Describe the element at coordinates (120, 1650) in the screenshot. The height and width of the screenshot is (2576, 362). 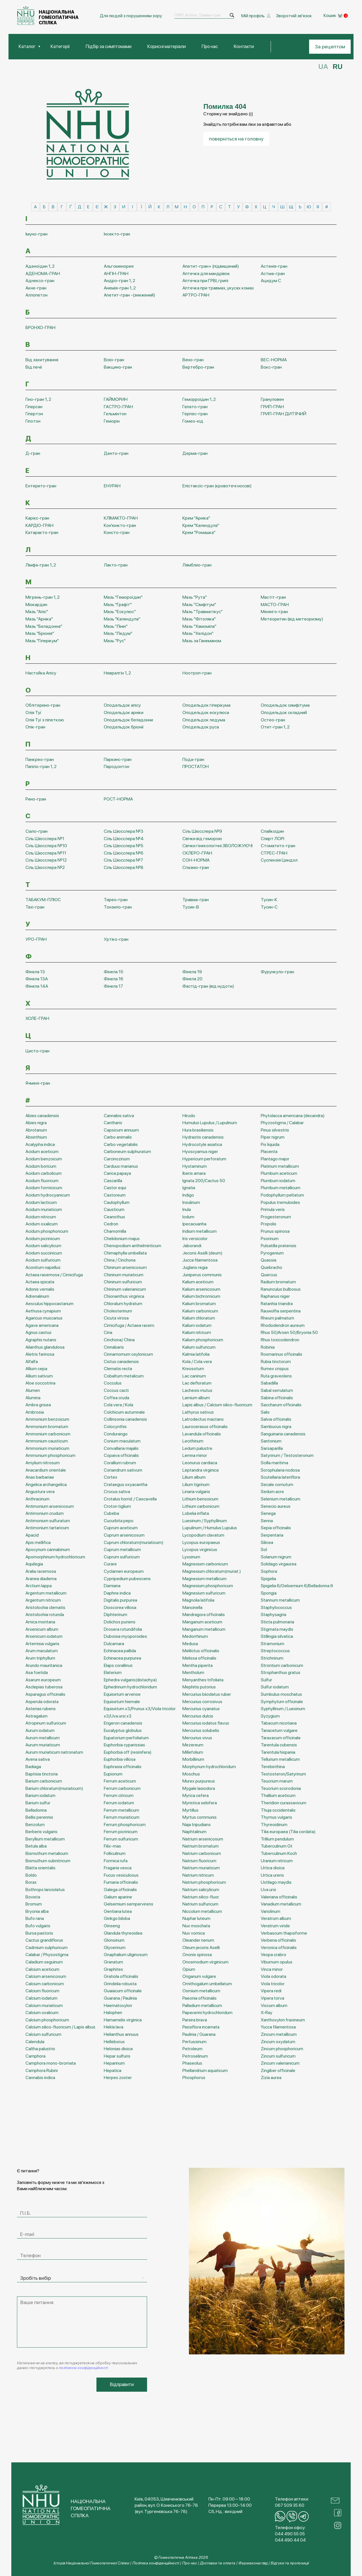
I see `Echinacea pallida` at that location.